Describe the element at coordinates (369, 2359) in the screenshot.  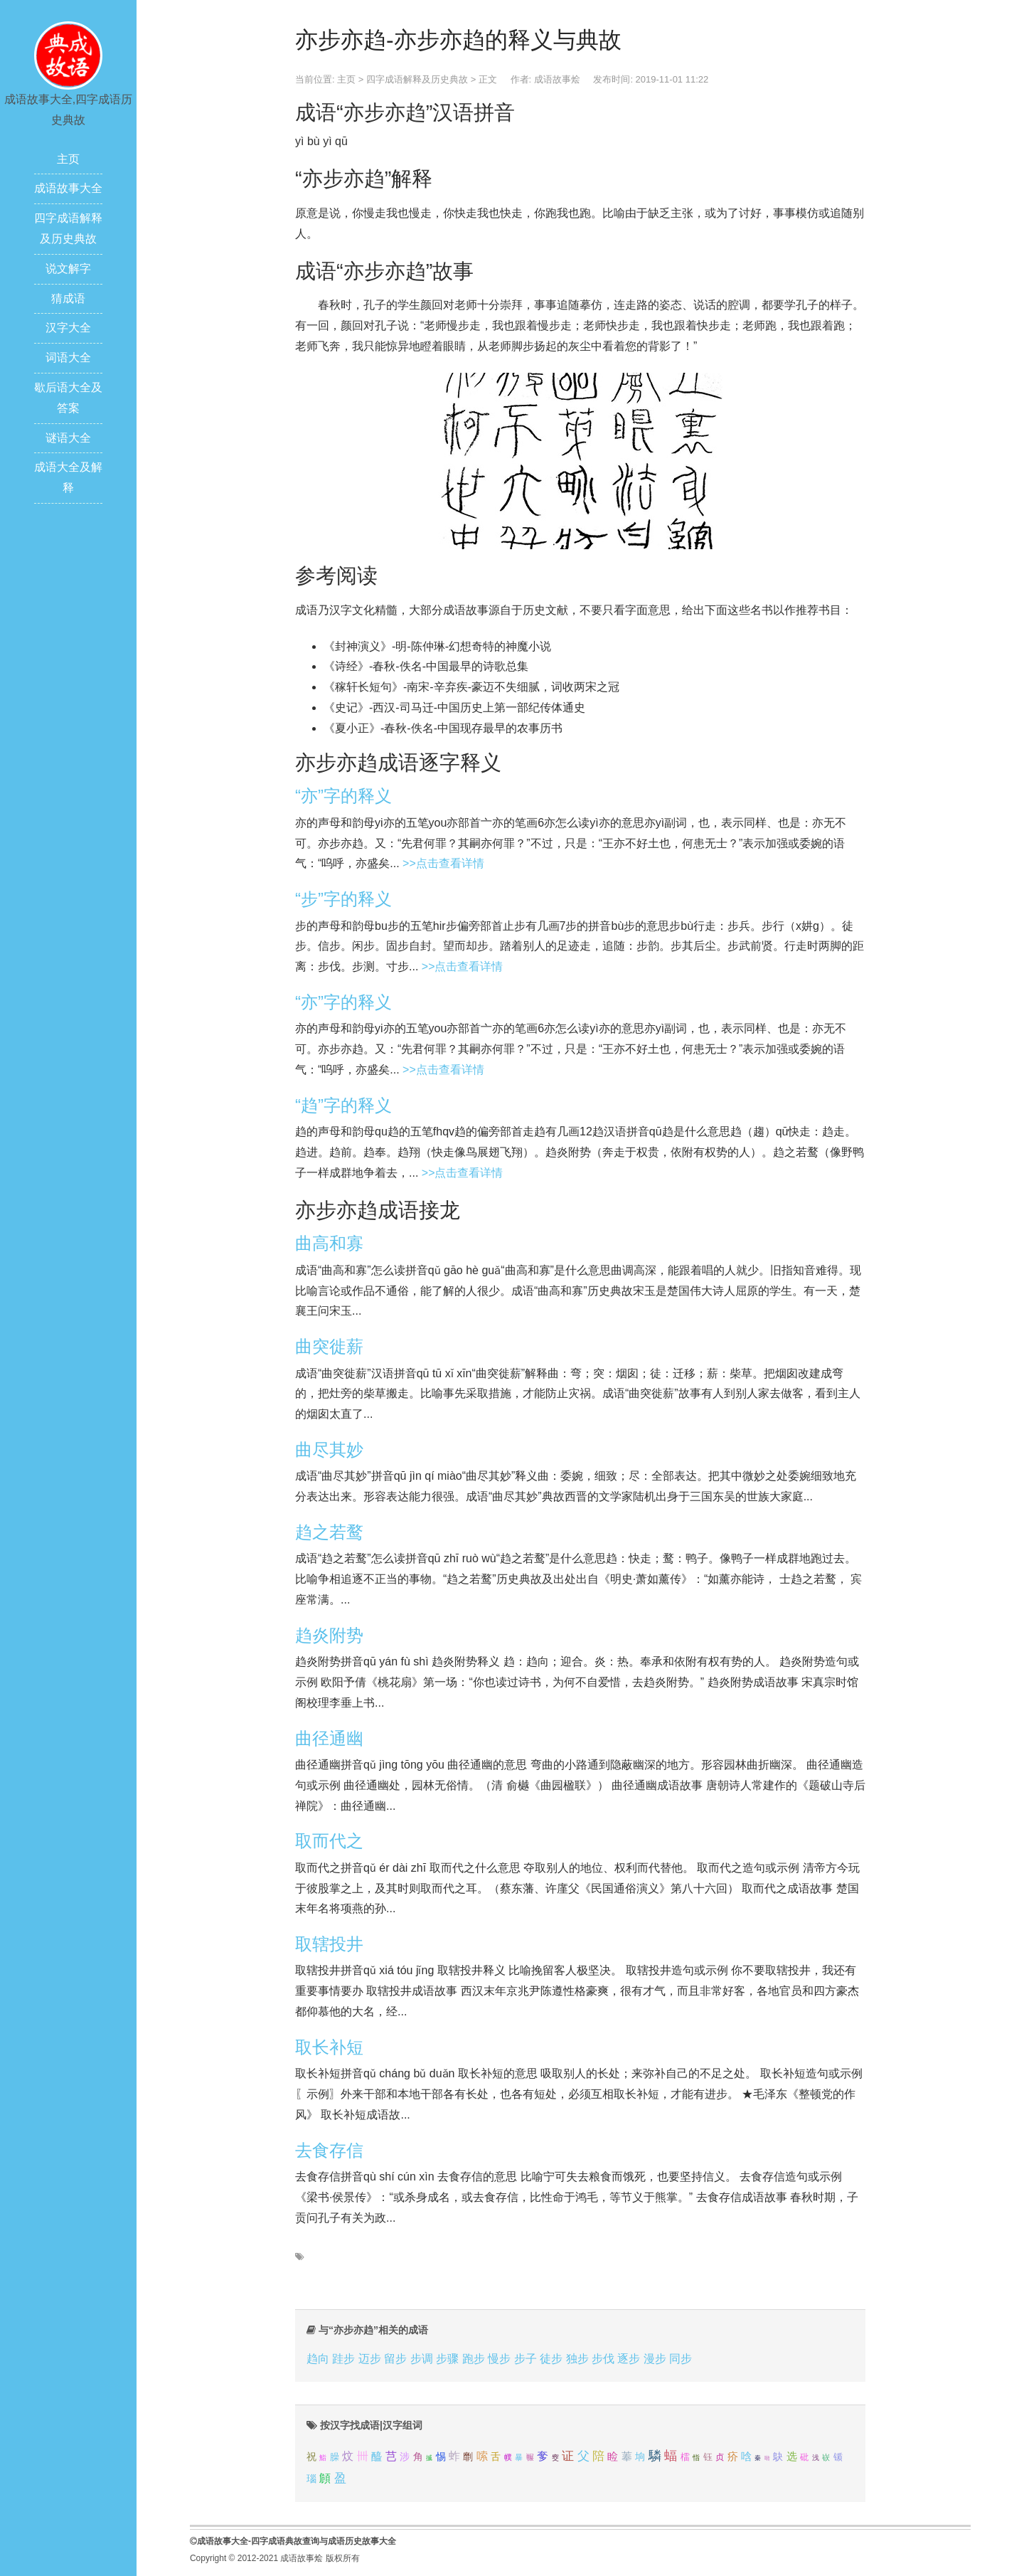
I see `迈步` at that location.